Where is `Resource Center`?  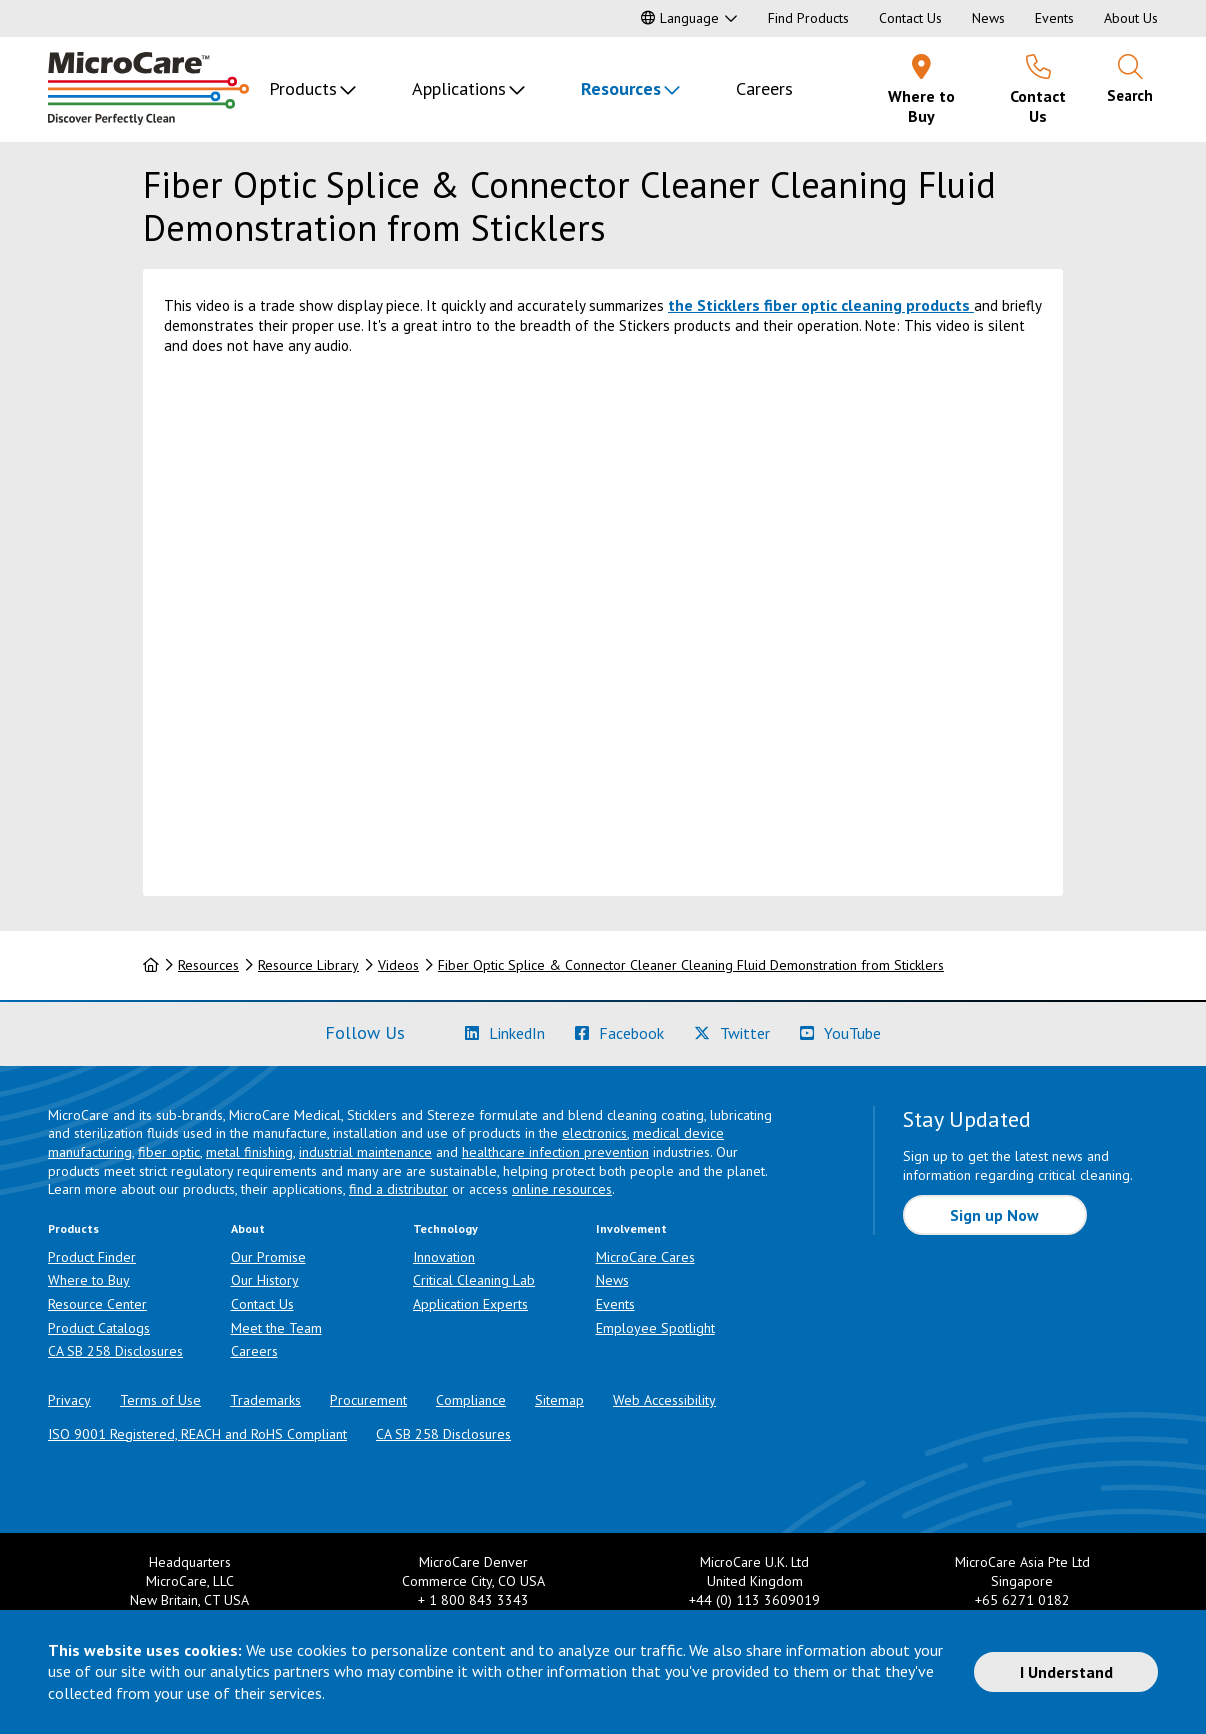 Resource Center is located at coordinates (97, 1304).